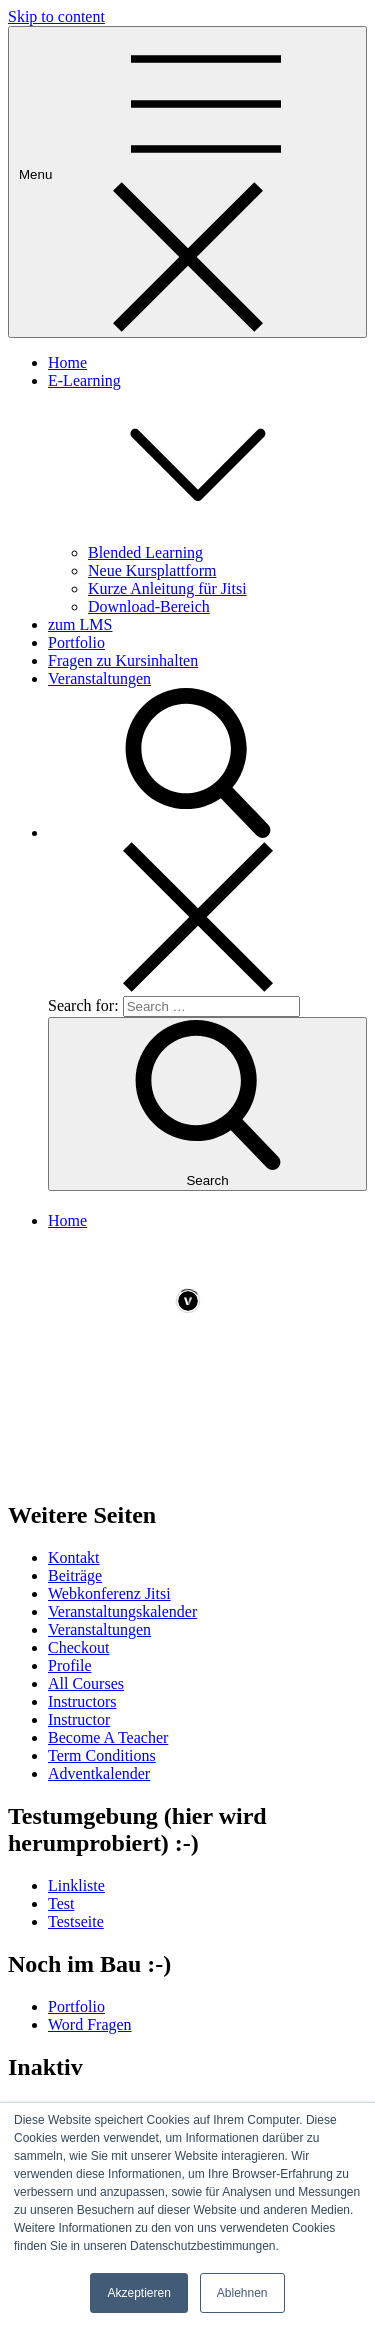 The image size is (375, 2333). I want to click on Skip to content, so click(56, 16).